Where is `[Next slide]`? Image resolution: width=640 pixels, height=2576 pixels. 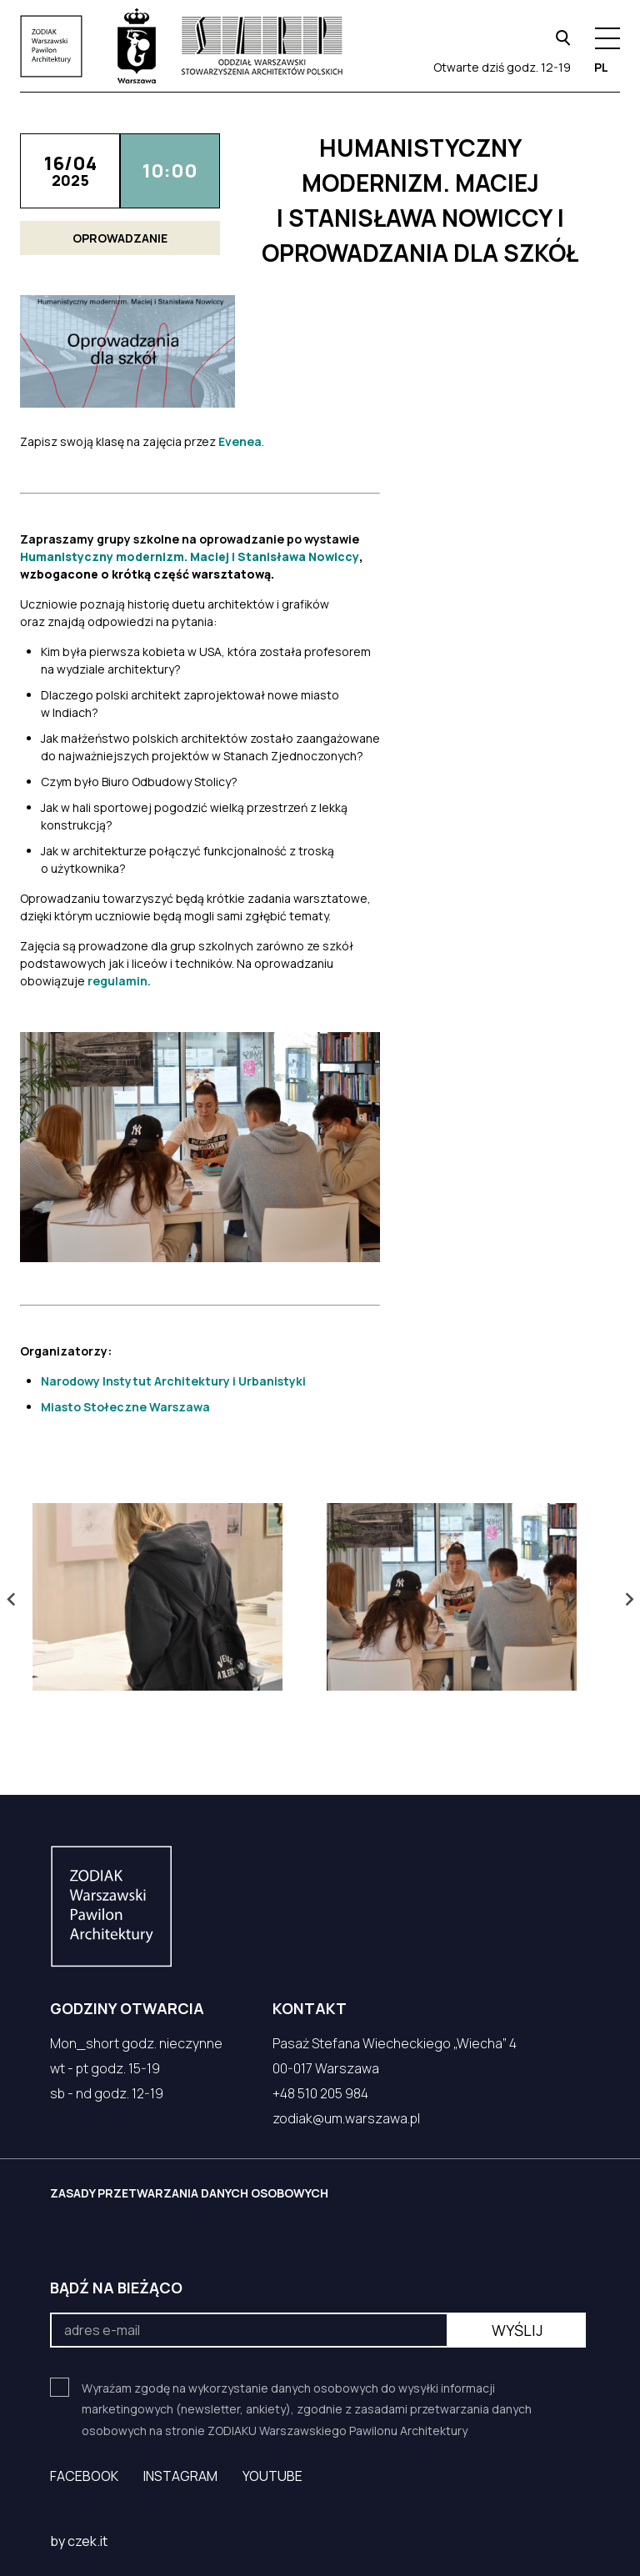
[Next slide] is located at coordinates (628, 1599).